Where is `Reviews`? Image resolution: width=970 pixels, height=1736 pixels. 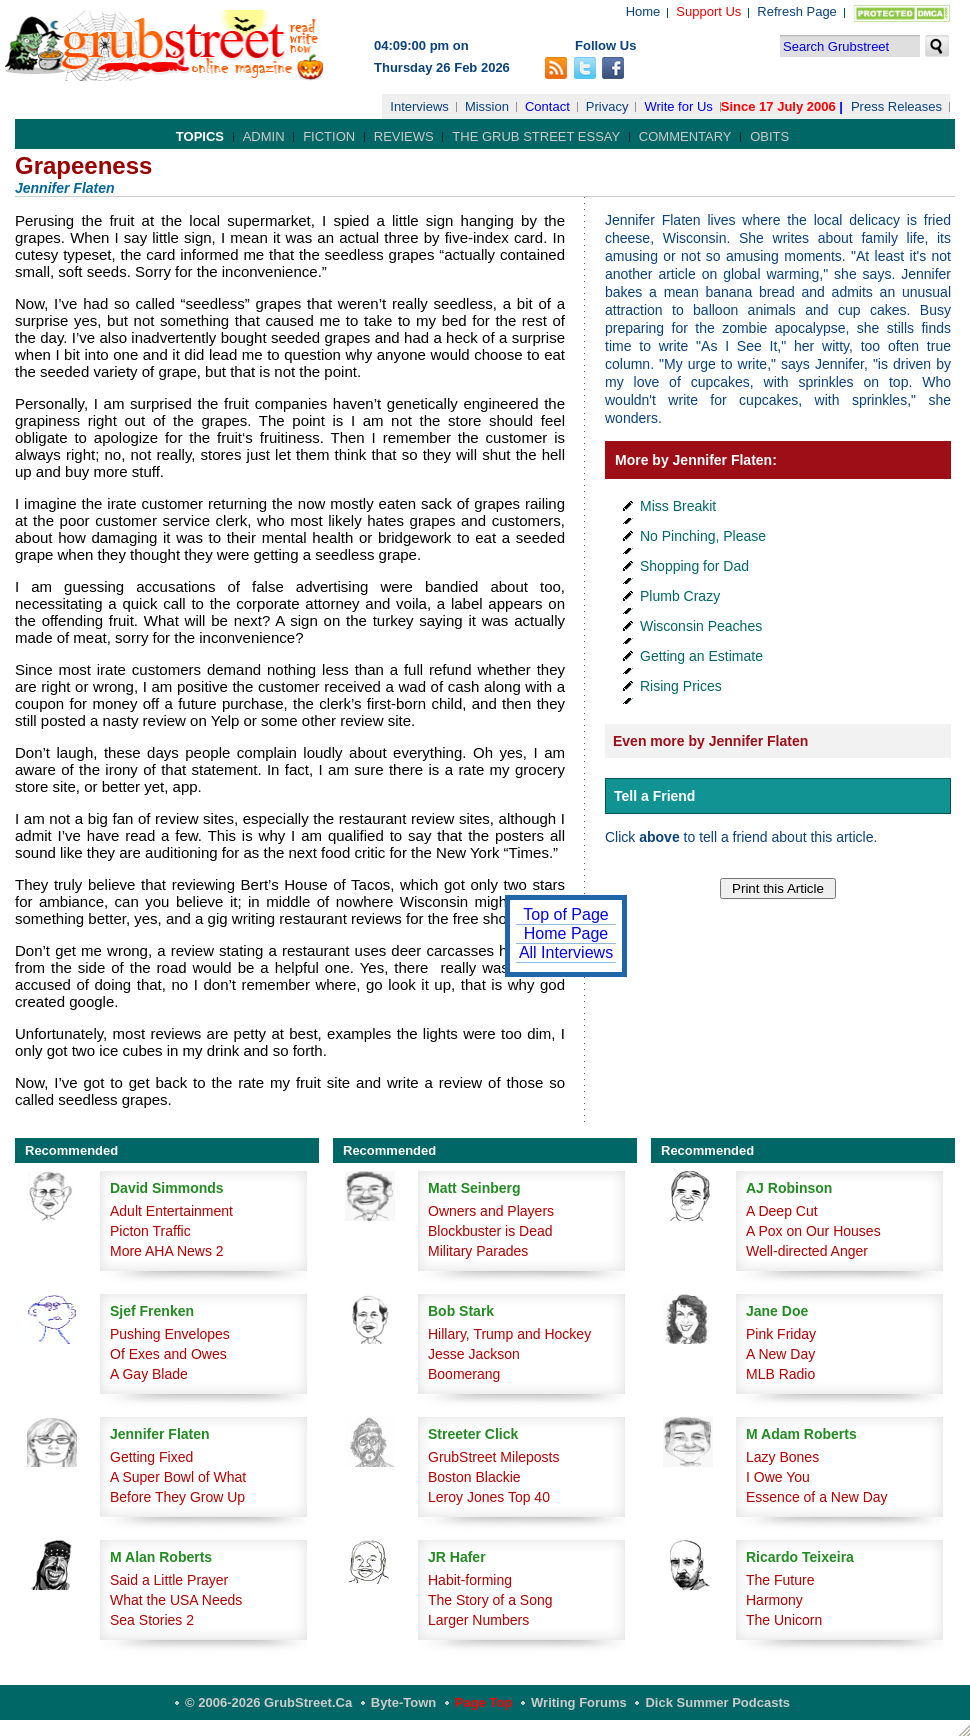 Reviews is located at coordinates (404, 136).